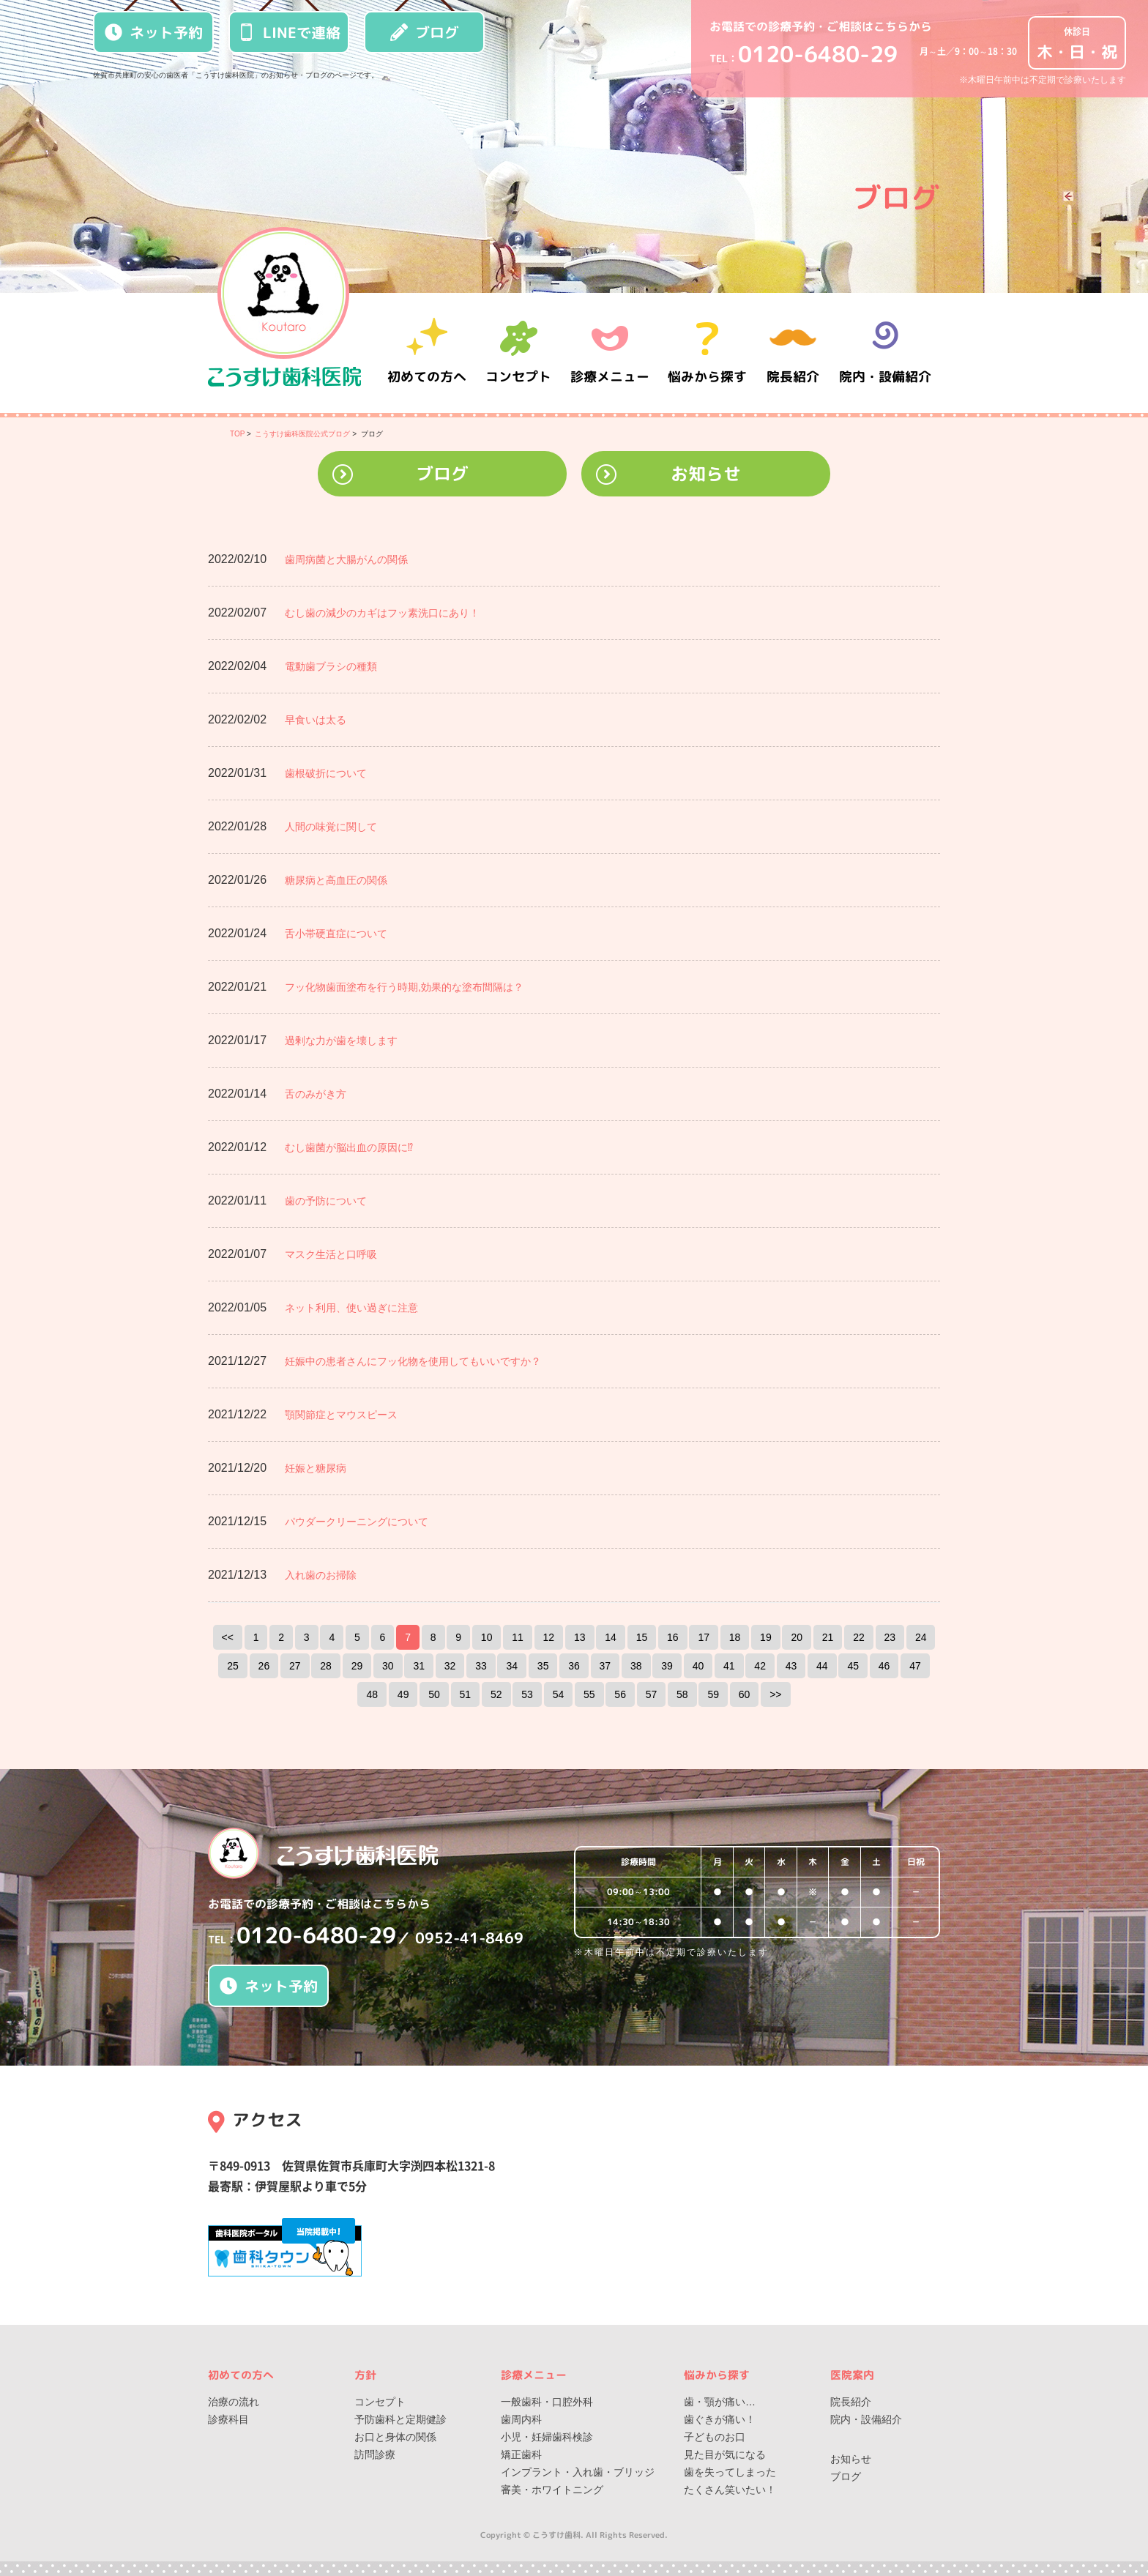  What do you see at coordinates (610, 1637) in the screenshot?
I see `14` at bounding box center [610, 1637].